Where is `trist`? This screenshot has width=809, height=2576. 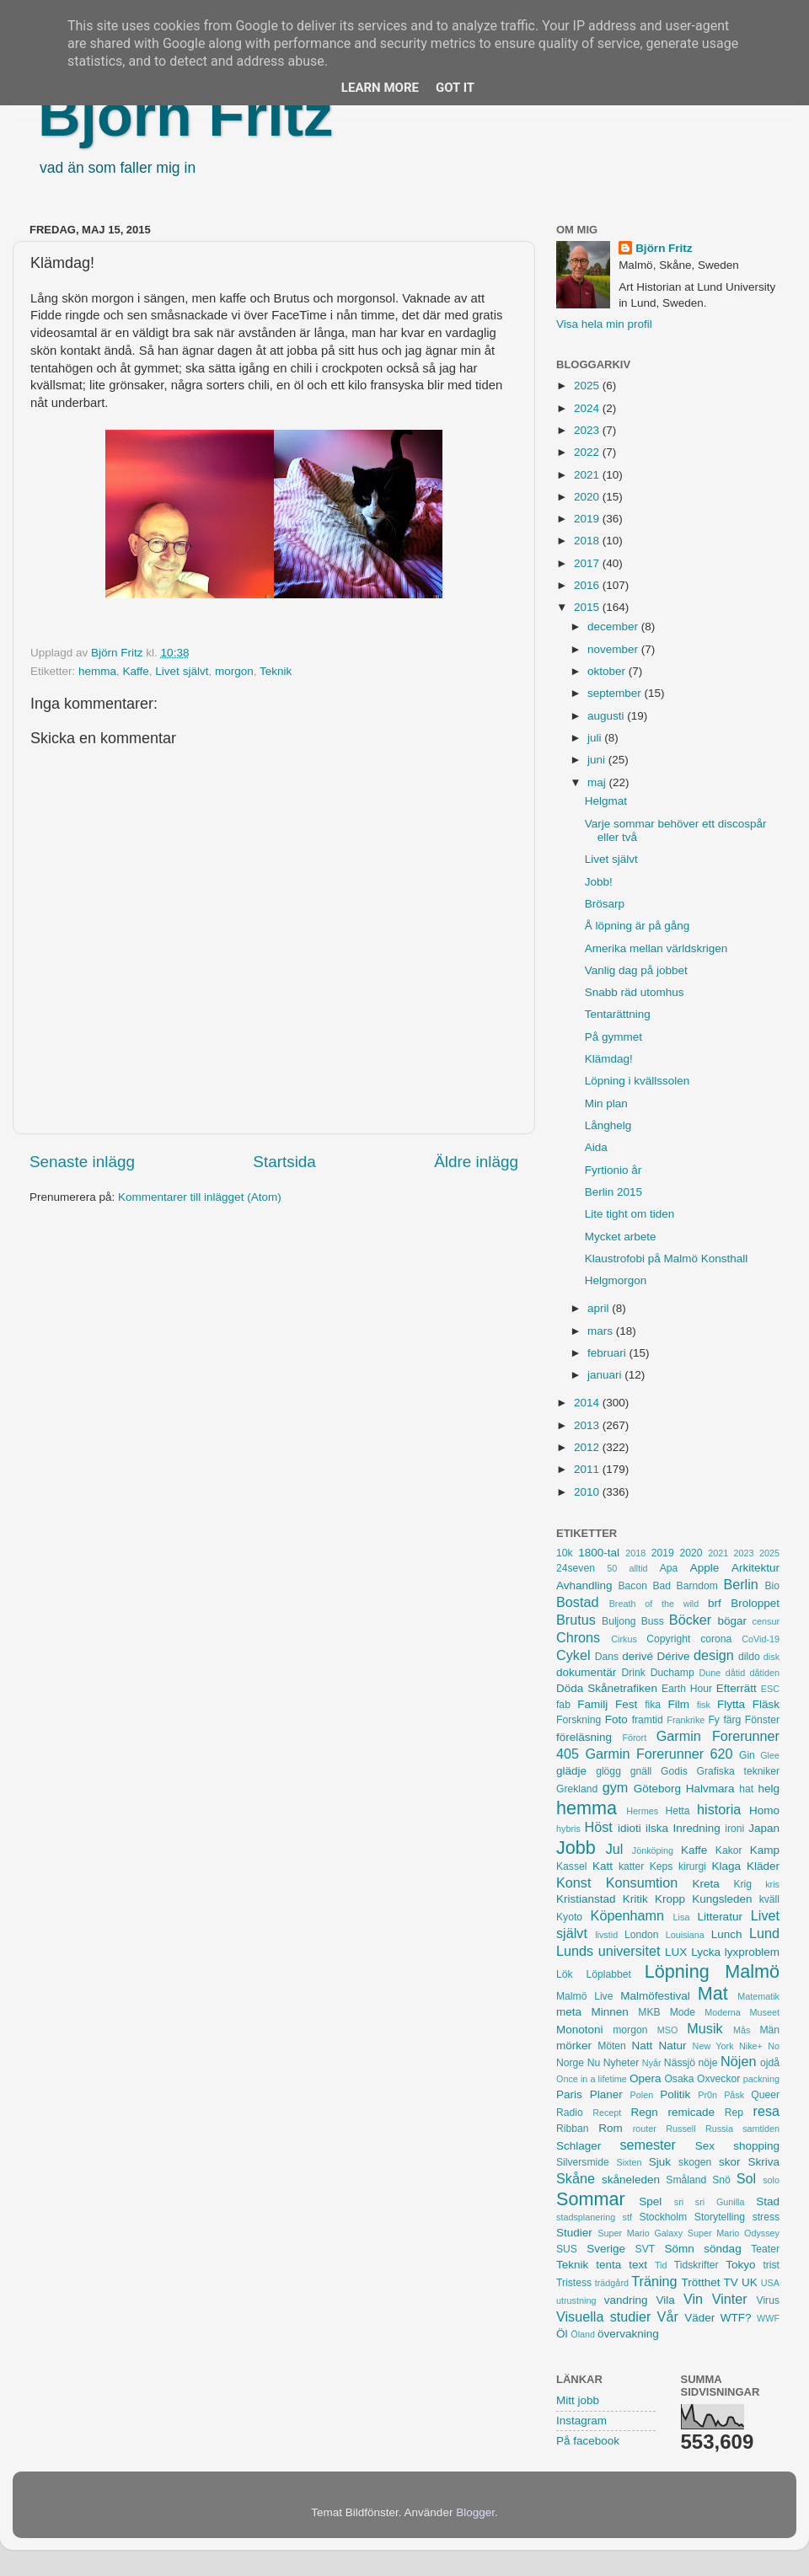 trist is located at coordinates (771, 2265).